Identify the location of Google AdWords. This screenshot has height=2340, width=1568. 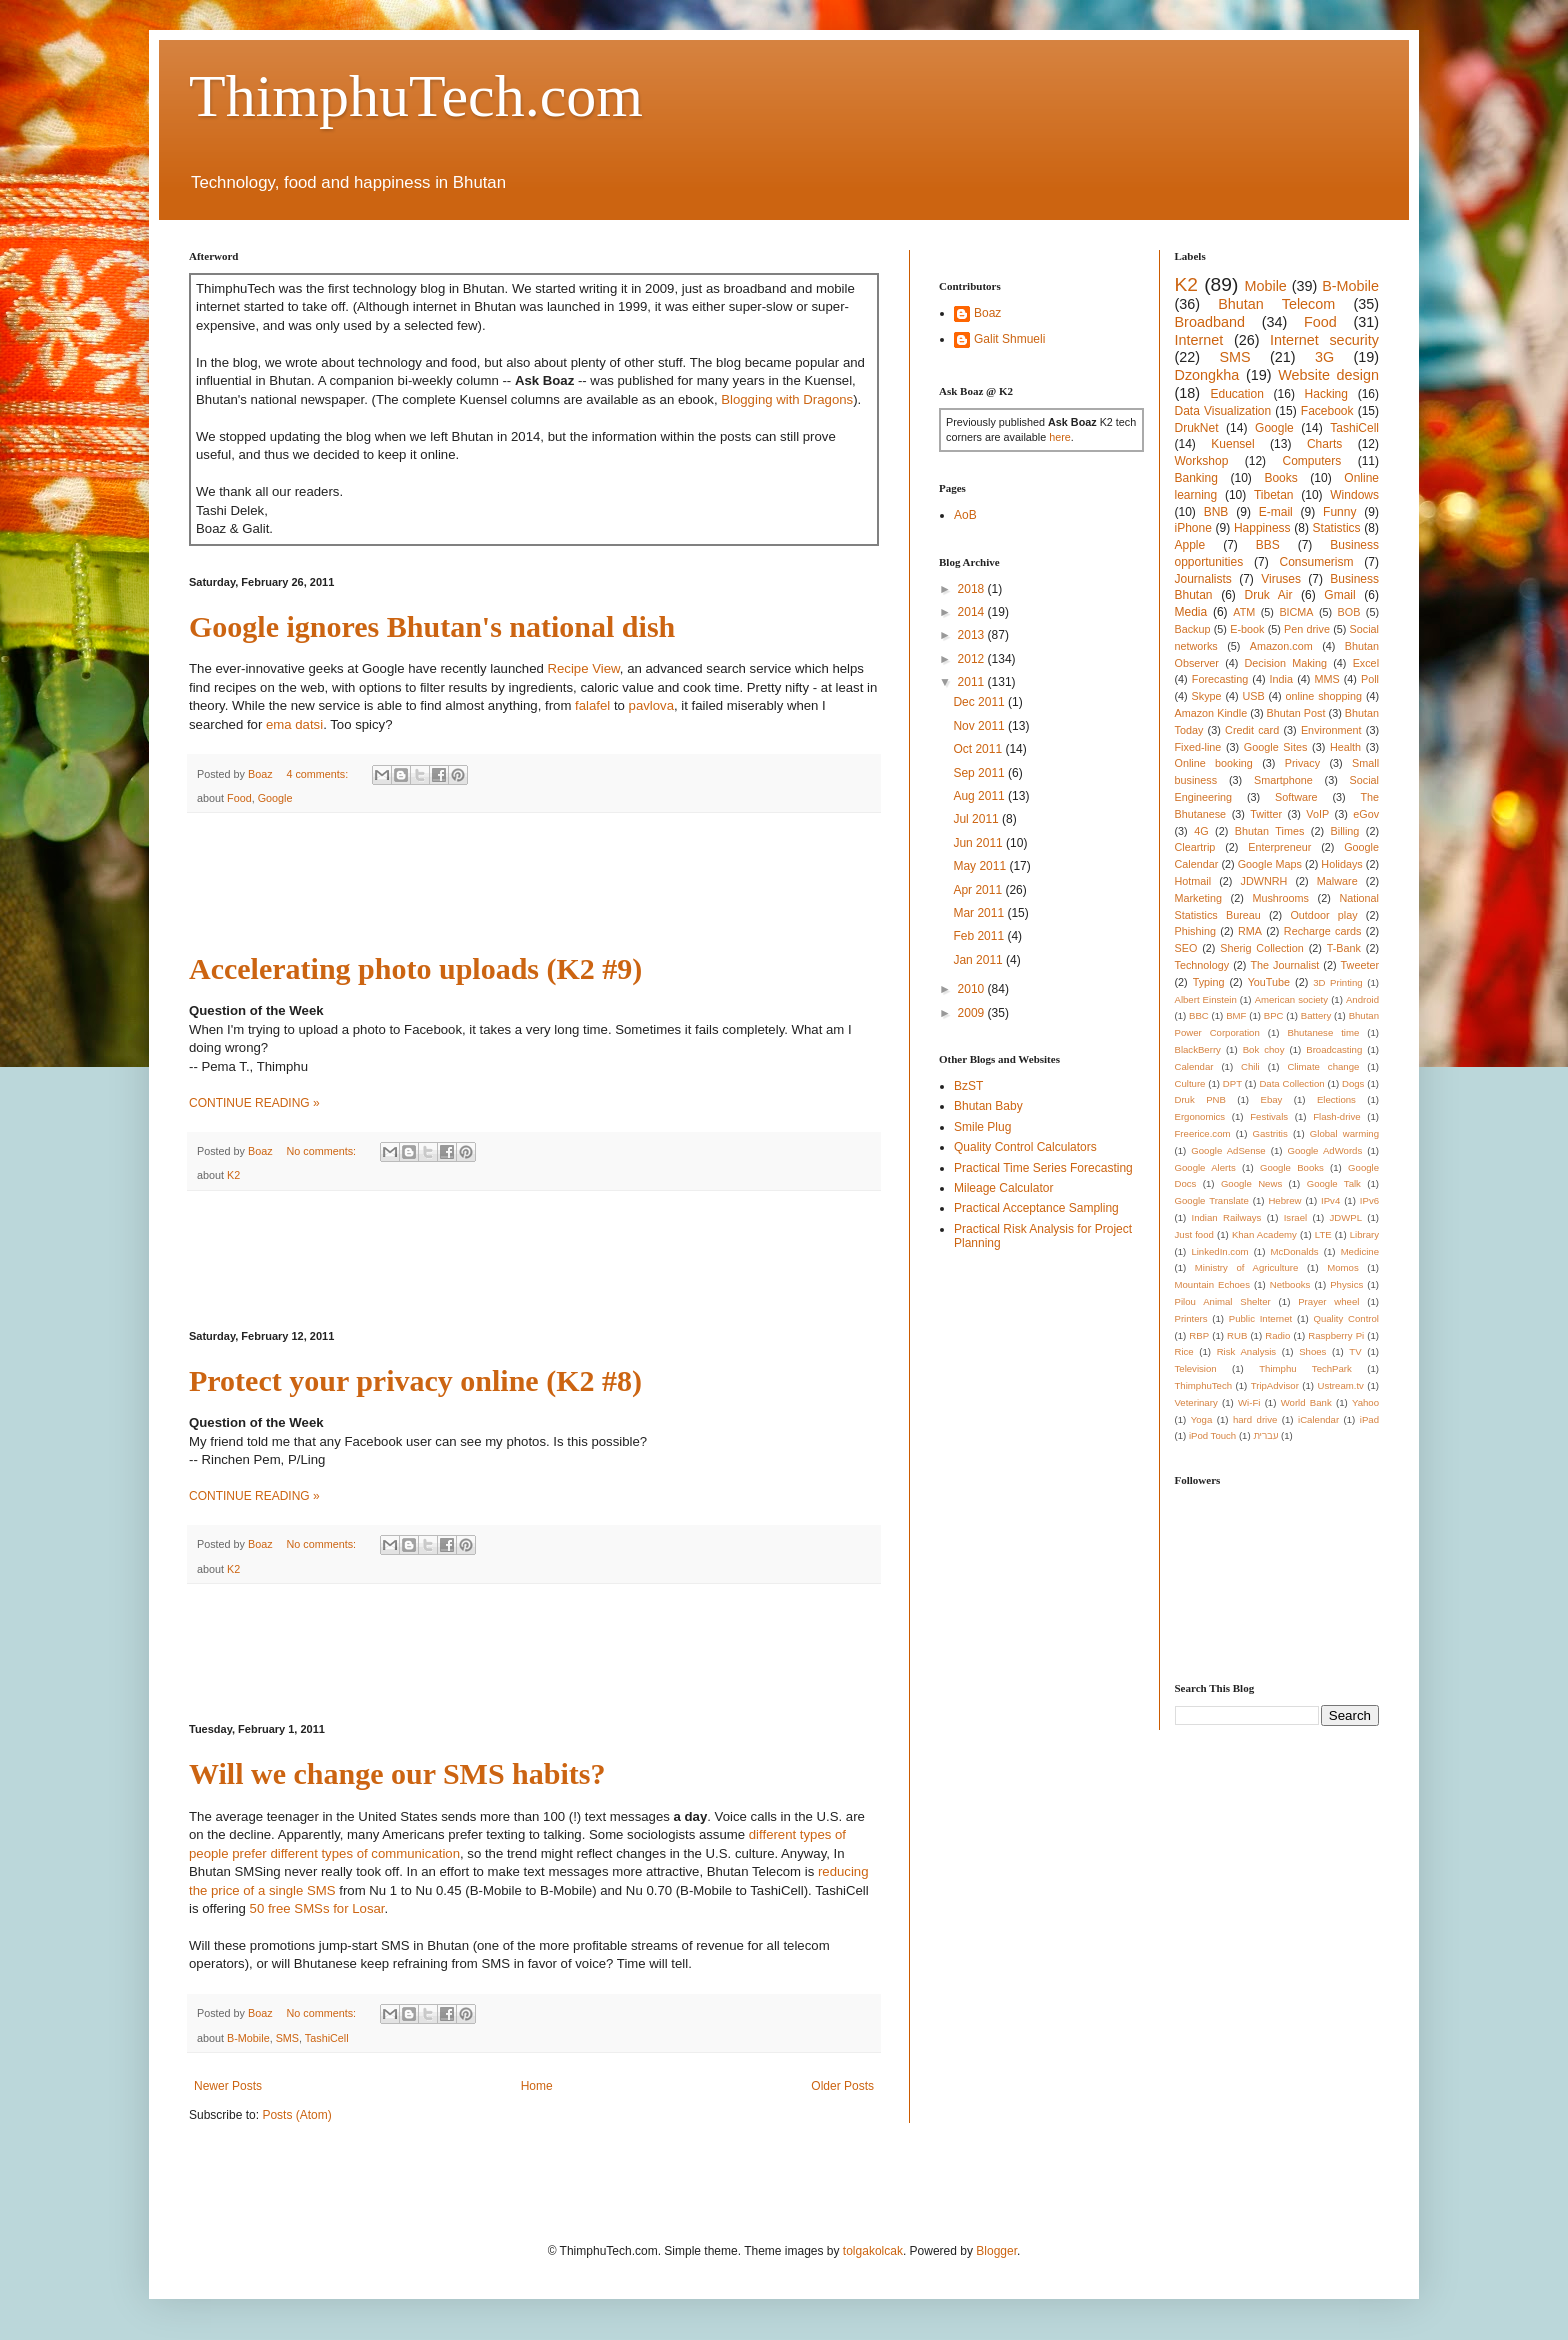
(1325, 1150).